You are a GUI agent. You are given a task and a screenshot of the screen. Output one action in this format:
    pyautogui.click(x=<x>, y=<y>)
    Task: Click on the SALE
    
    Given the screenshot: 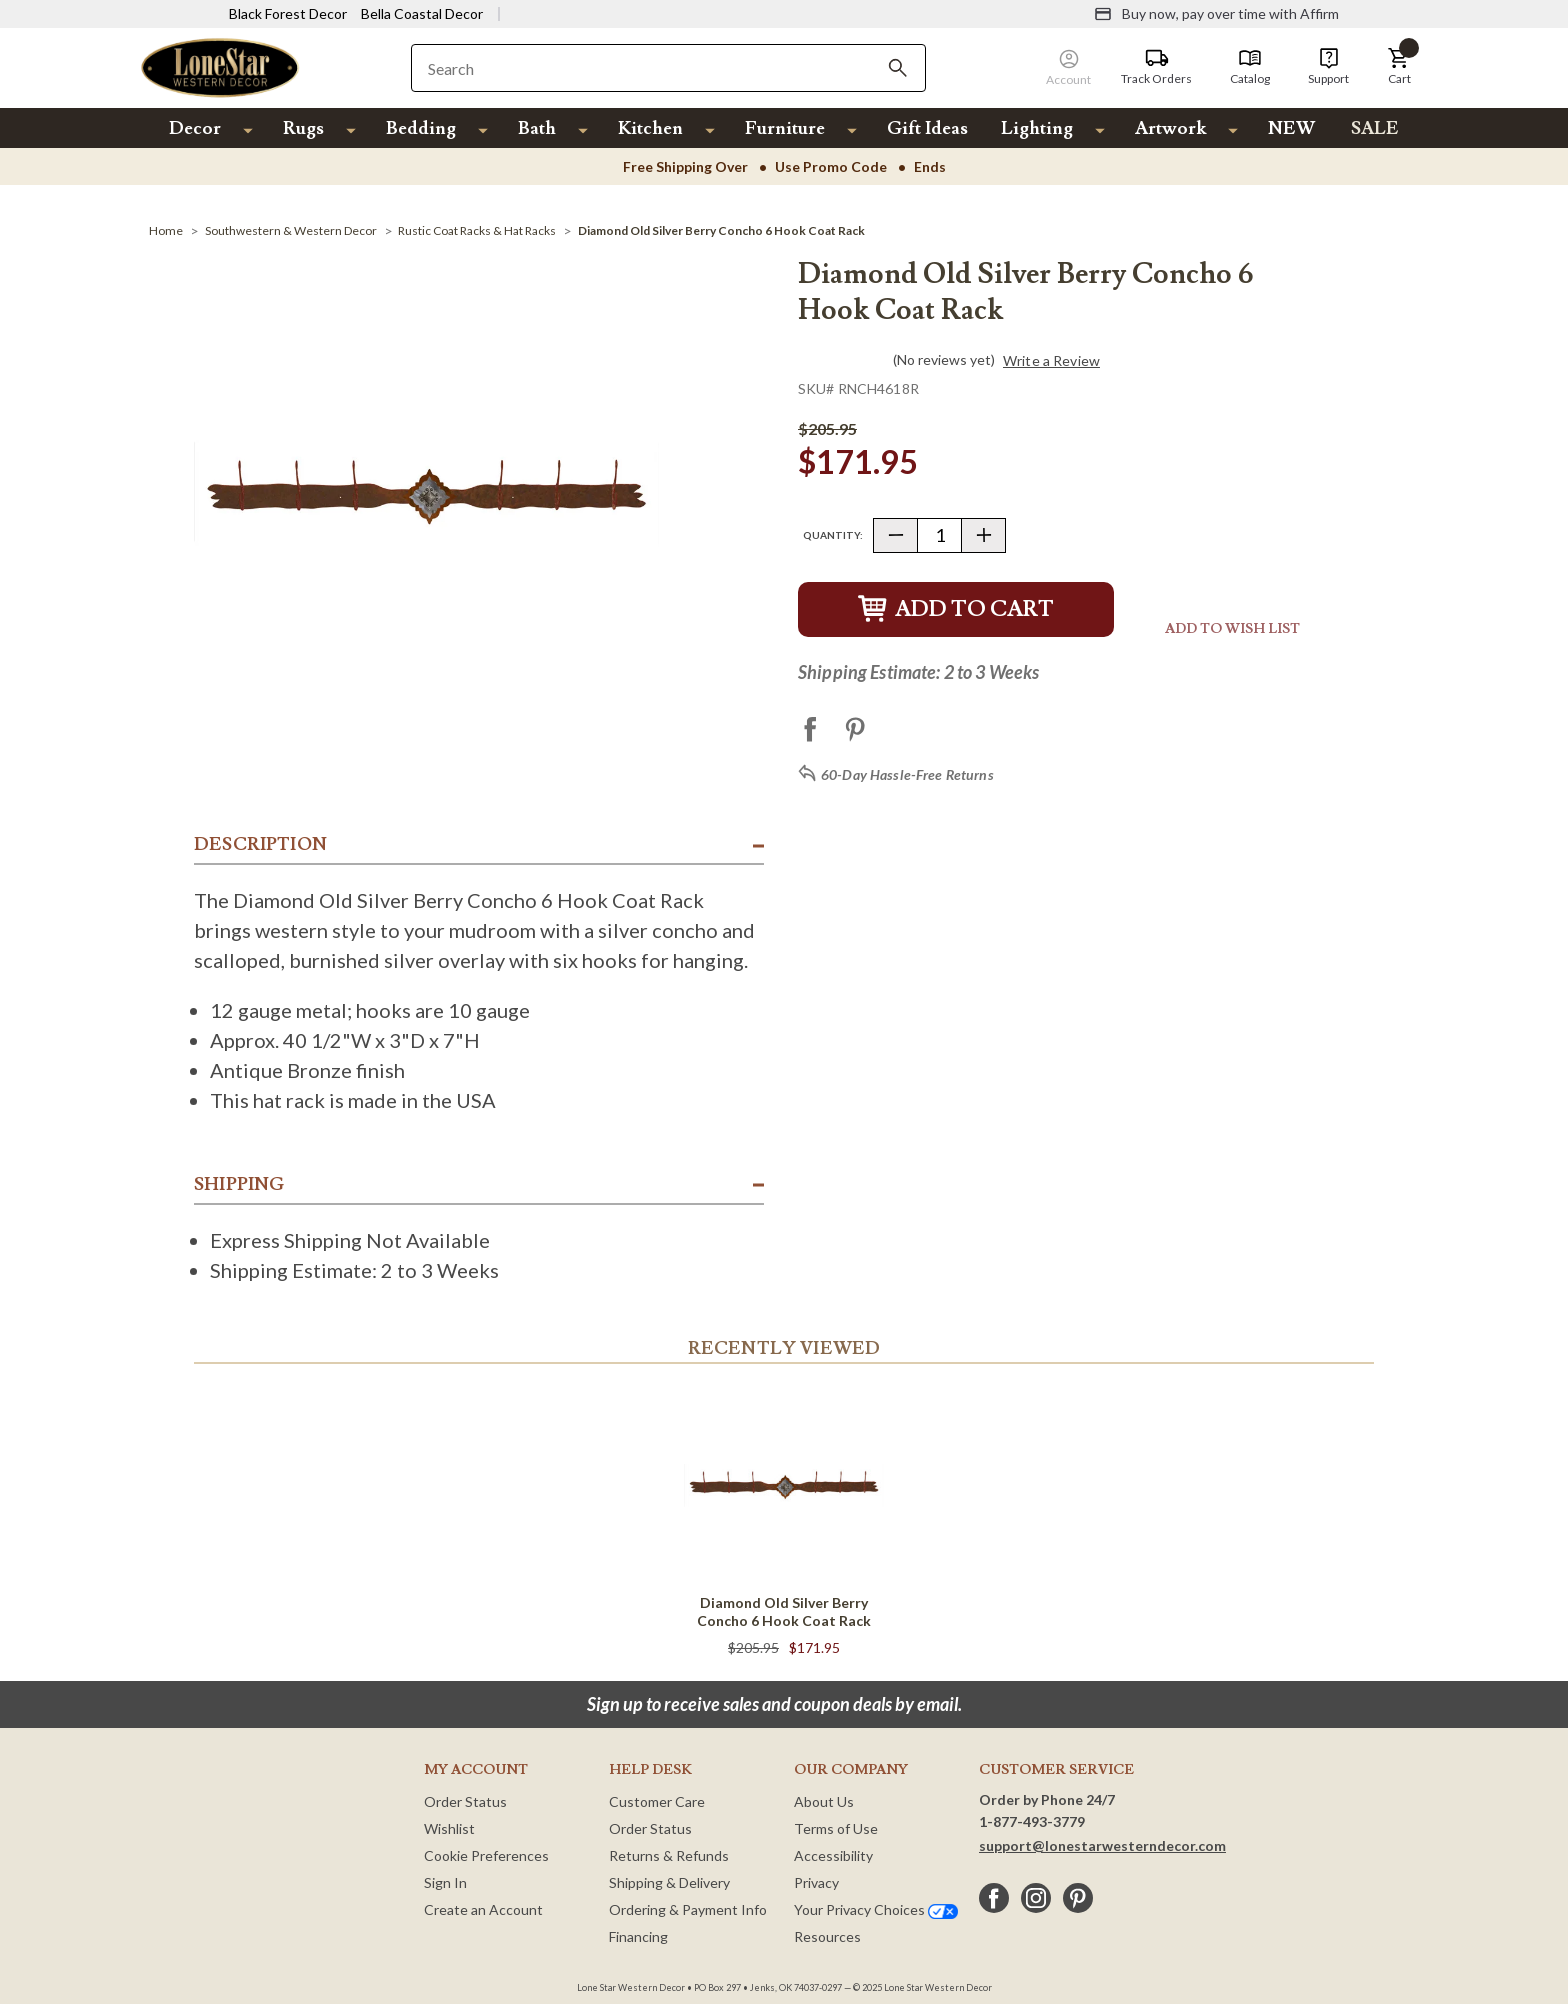 What is the action you would take?
    pyautogui.click(x=1375, y=128)
    